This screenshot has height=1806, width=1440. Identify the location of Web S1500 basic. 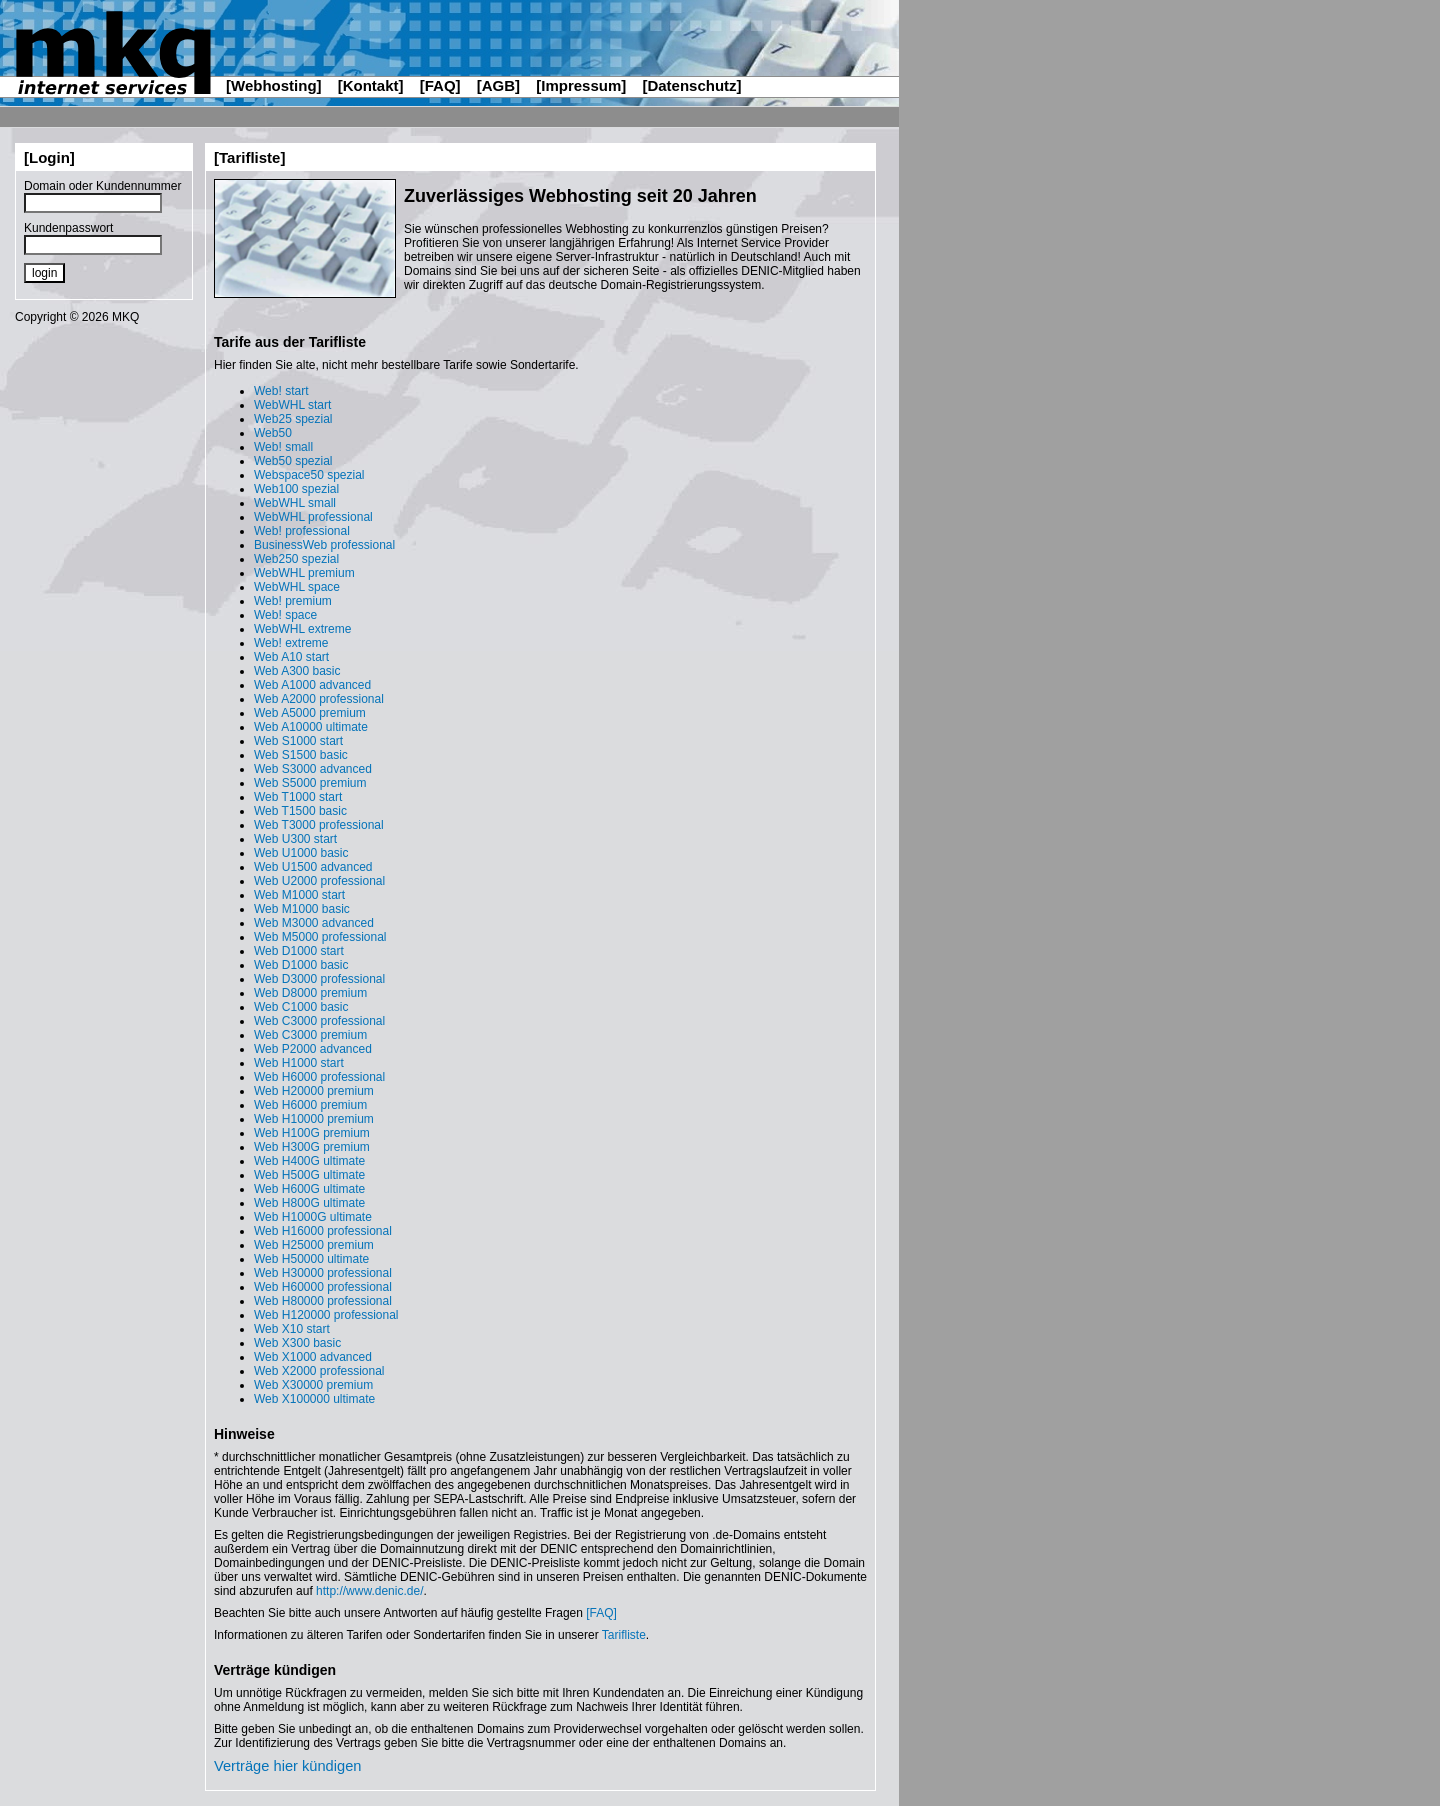
(301, 755).